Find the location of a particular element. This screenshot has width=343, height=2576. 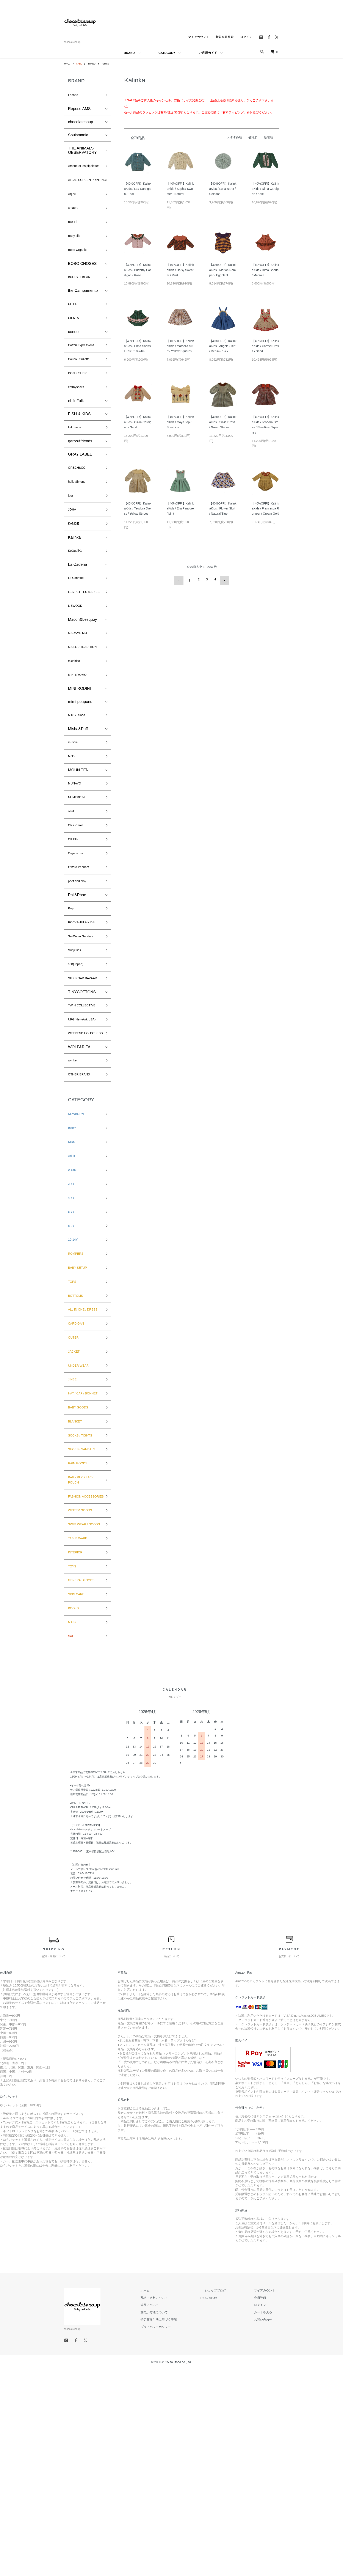

【40%OFF!】KalinkaKids / Teodora Dress / Yellow Stripes is located at coordinates (137, 509).